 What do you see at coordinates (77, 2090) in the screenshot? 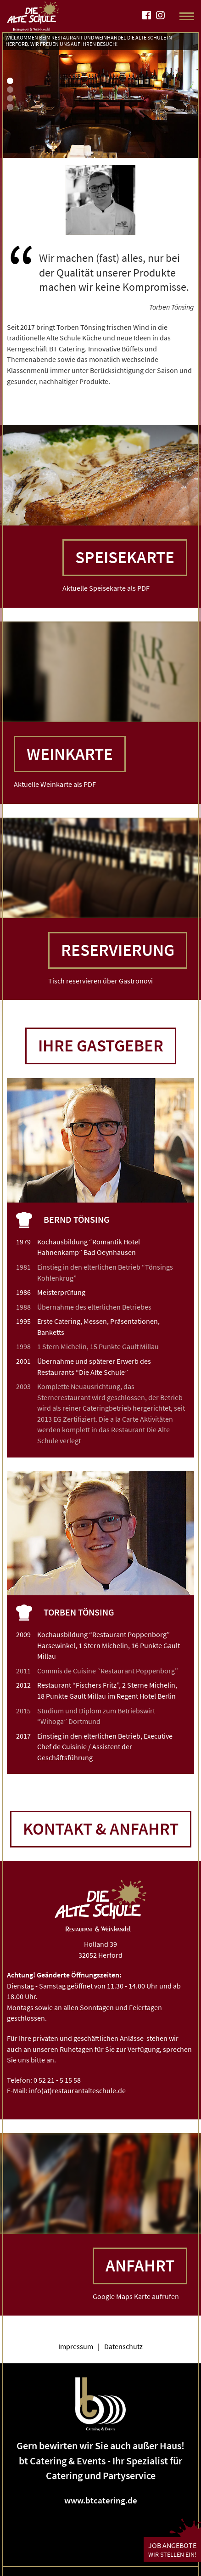
I see `info(at)restaurantalteschule.de` at bounding box center [77, 2090].